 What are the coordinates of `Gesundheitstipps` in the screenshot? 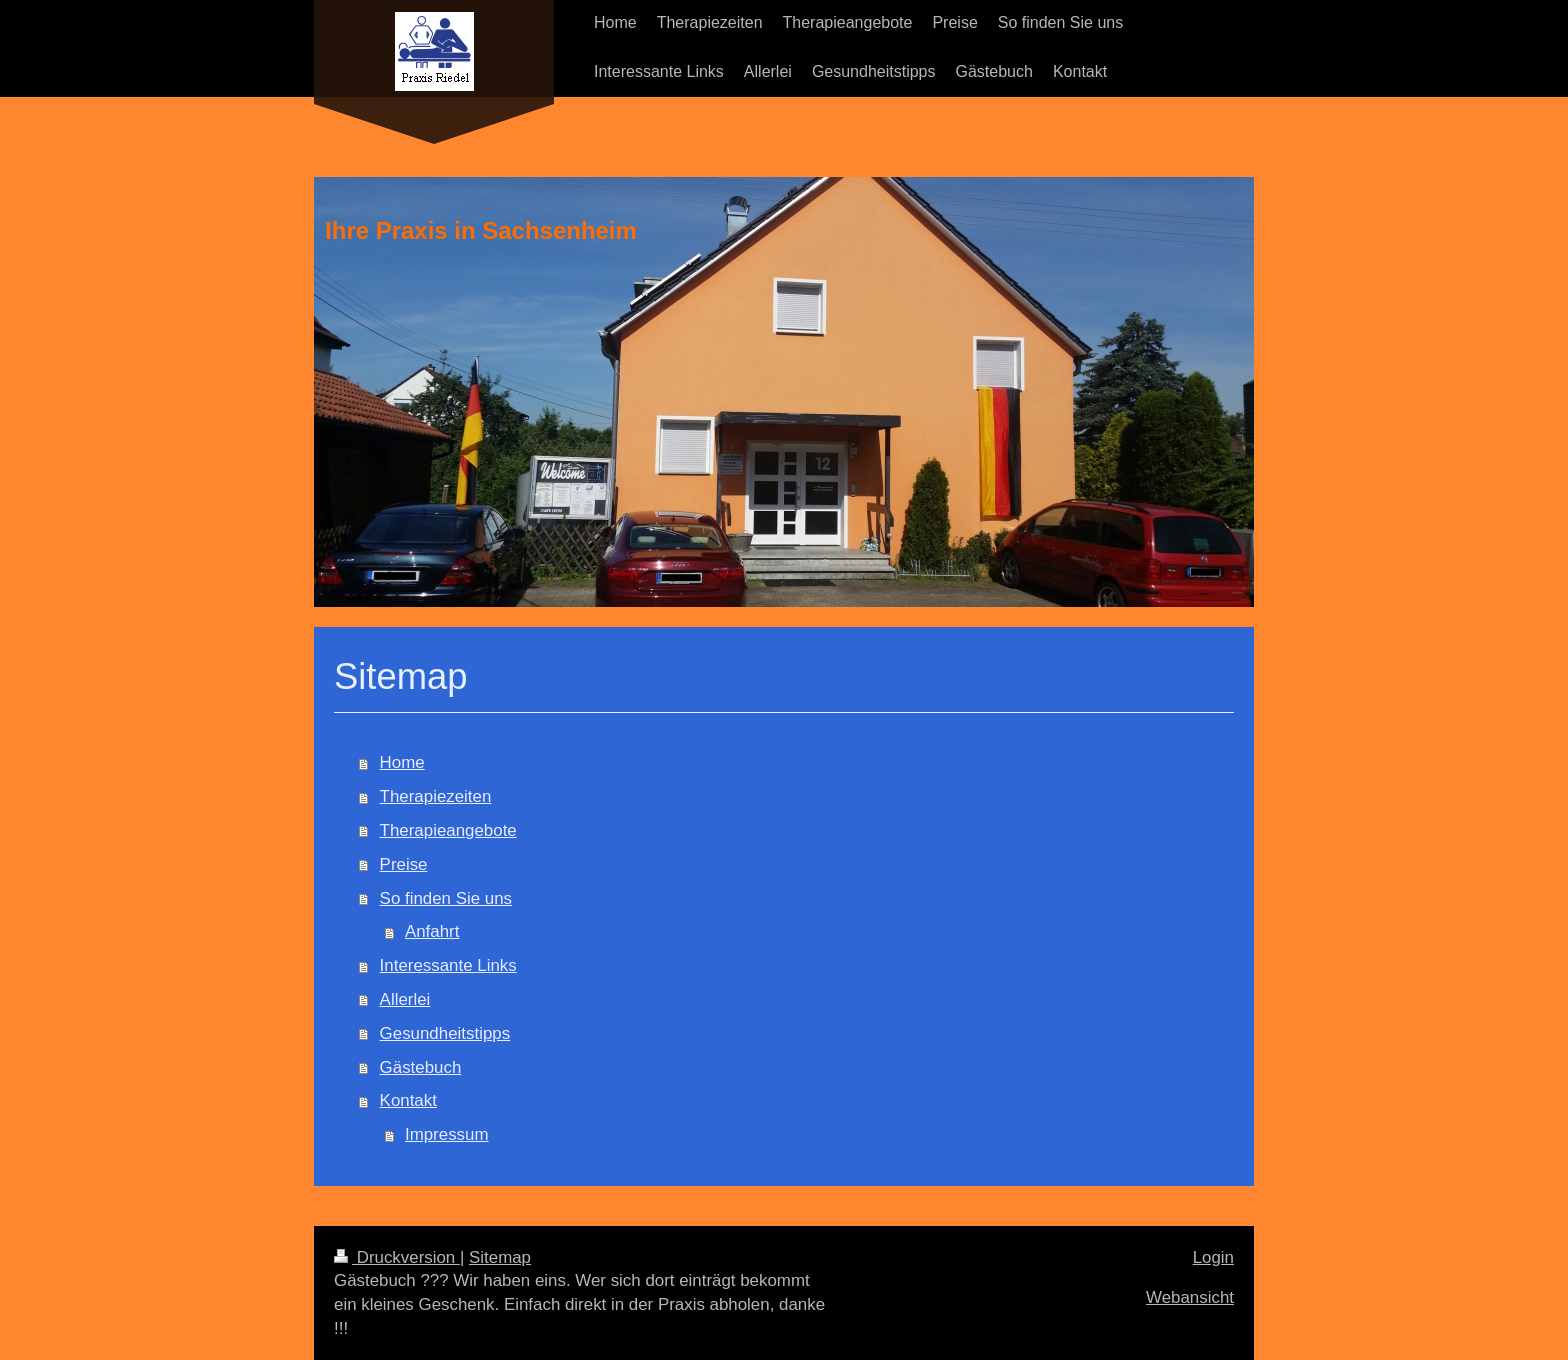 It's located at (445, 1033).